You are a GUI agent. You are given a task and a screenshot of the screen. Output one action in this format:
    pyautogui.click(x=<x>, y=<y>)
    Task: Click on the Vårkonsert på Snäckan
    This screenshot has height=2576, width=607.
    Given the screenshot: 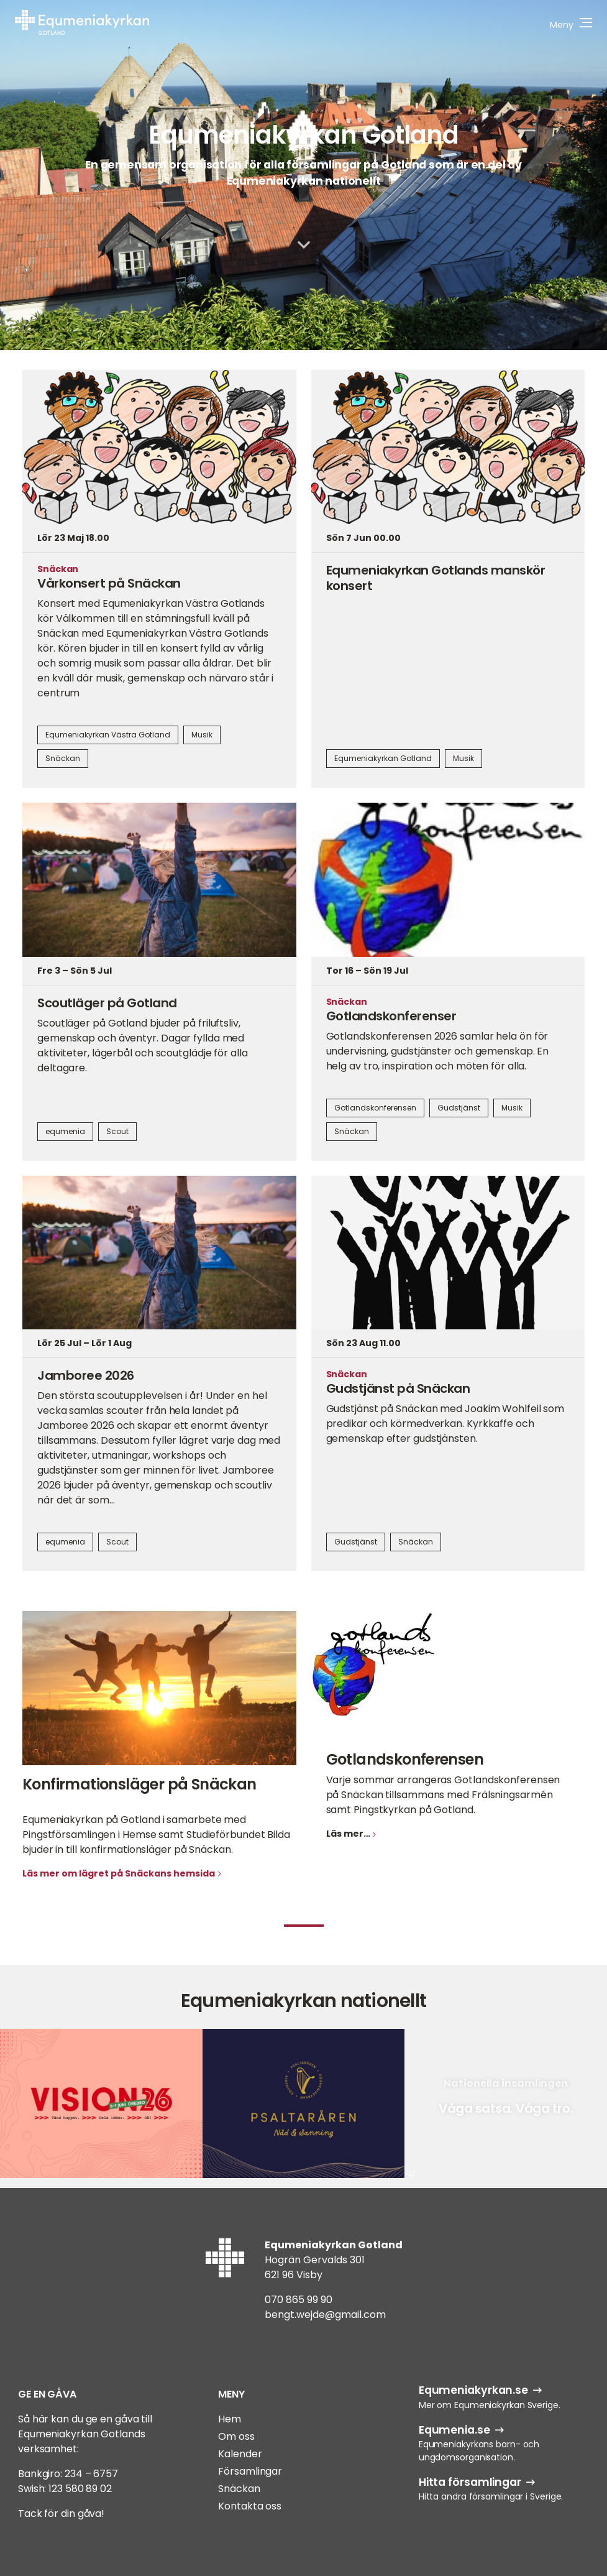 What is the action you would take?
    pyautogui.click(x=109, y=583)
    